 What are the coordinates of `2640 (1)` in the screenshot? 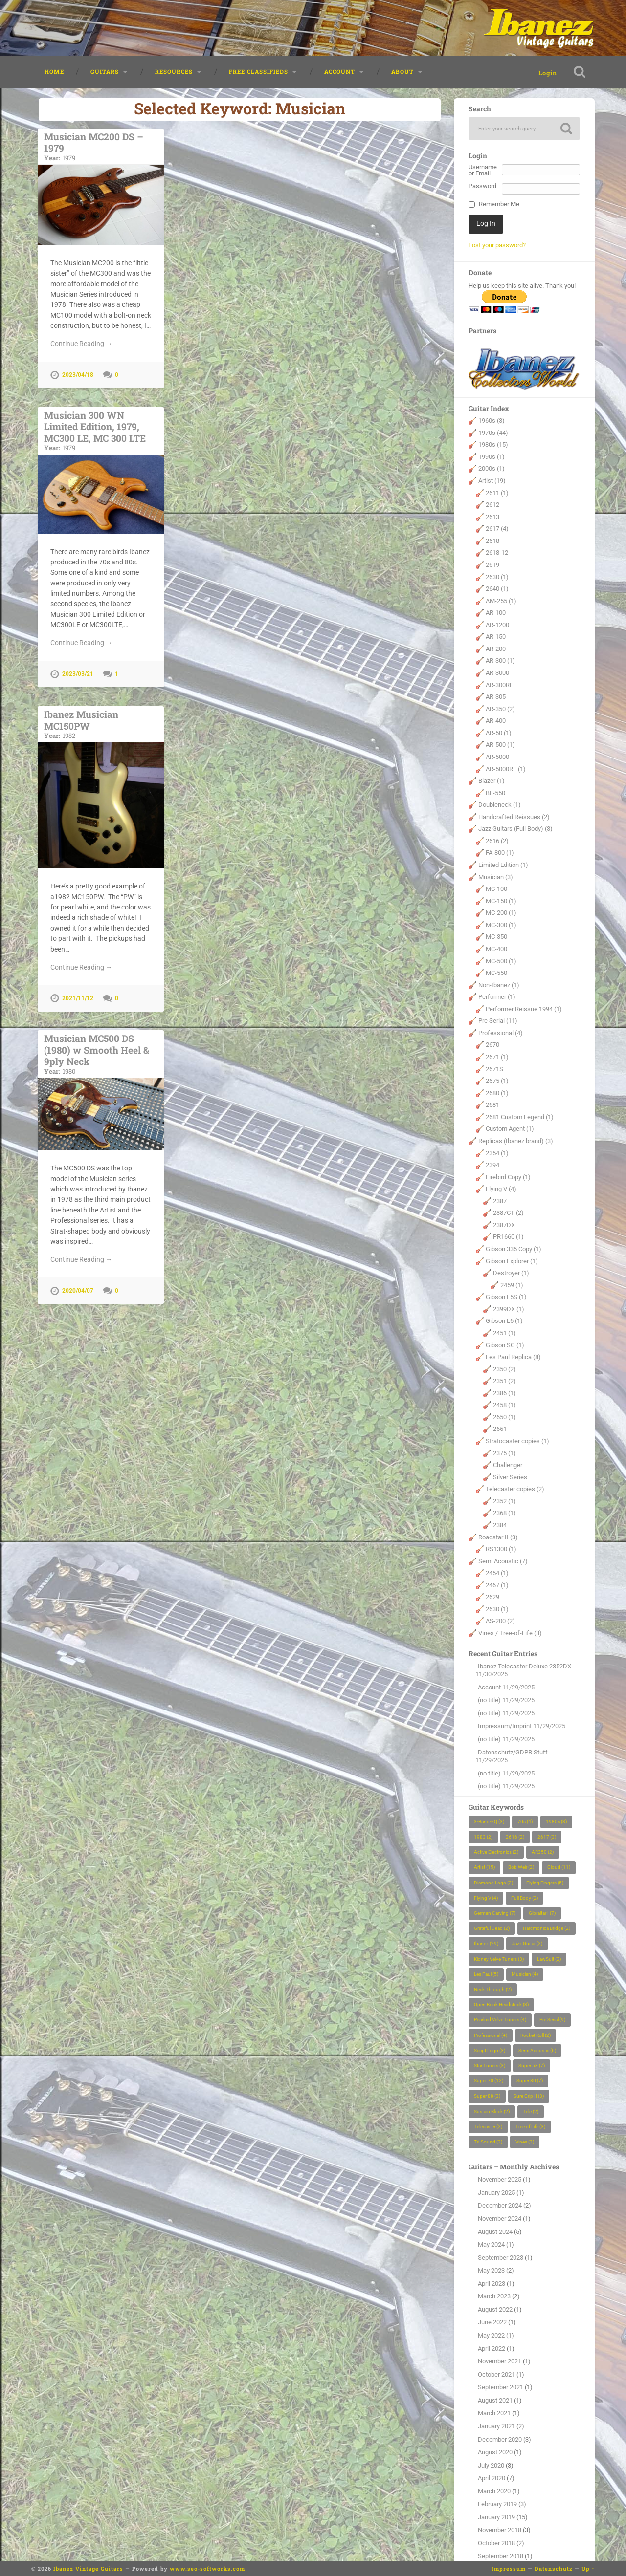 It's located at (497, 589).